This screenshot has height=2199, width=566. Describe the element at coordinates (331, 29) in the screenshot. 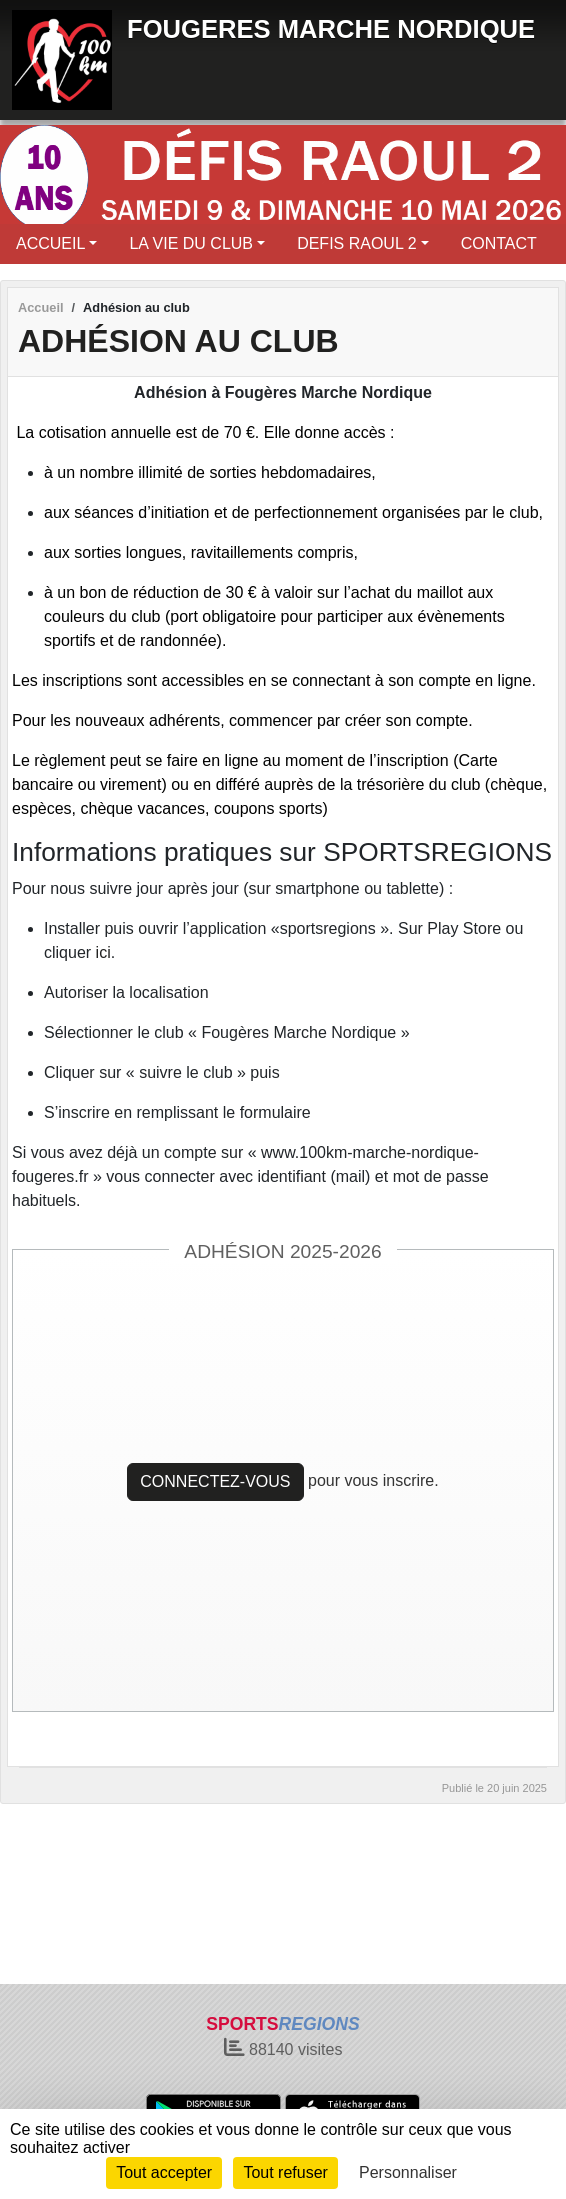

I see `FOUGERES MARCHE NORDIQUE` at that location.